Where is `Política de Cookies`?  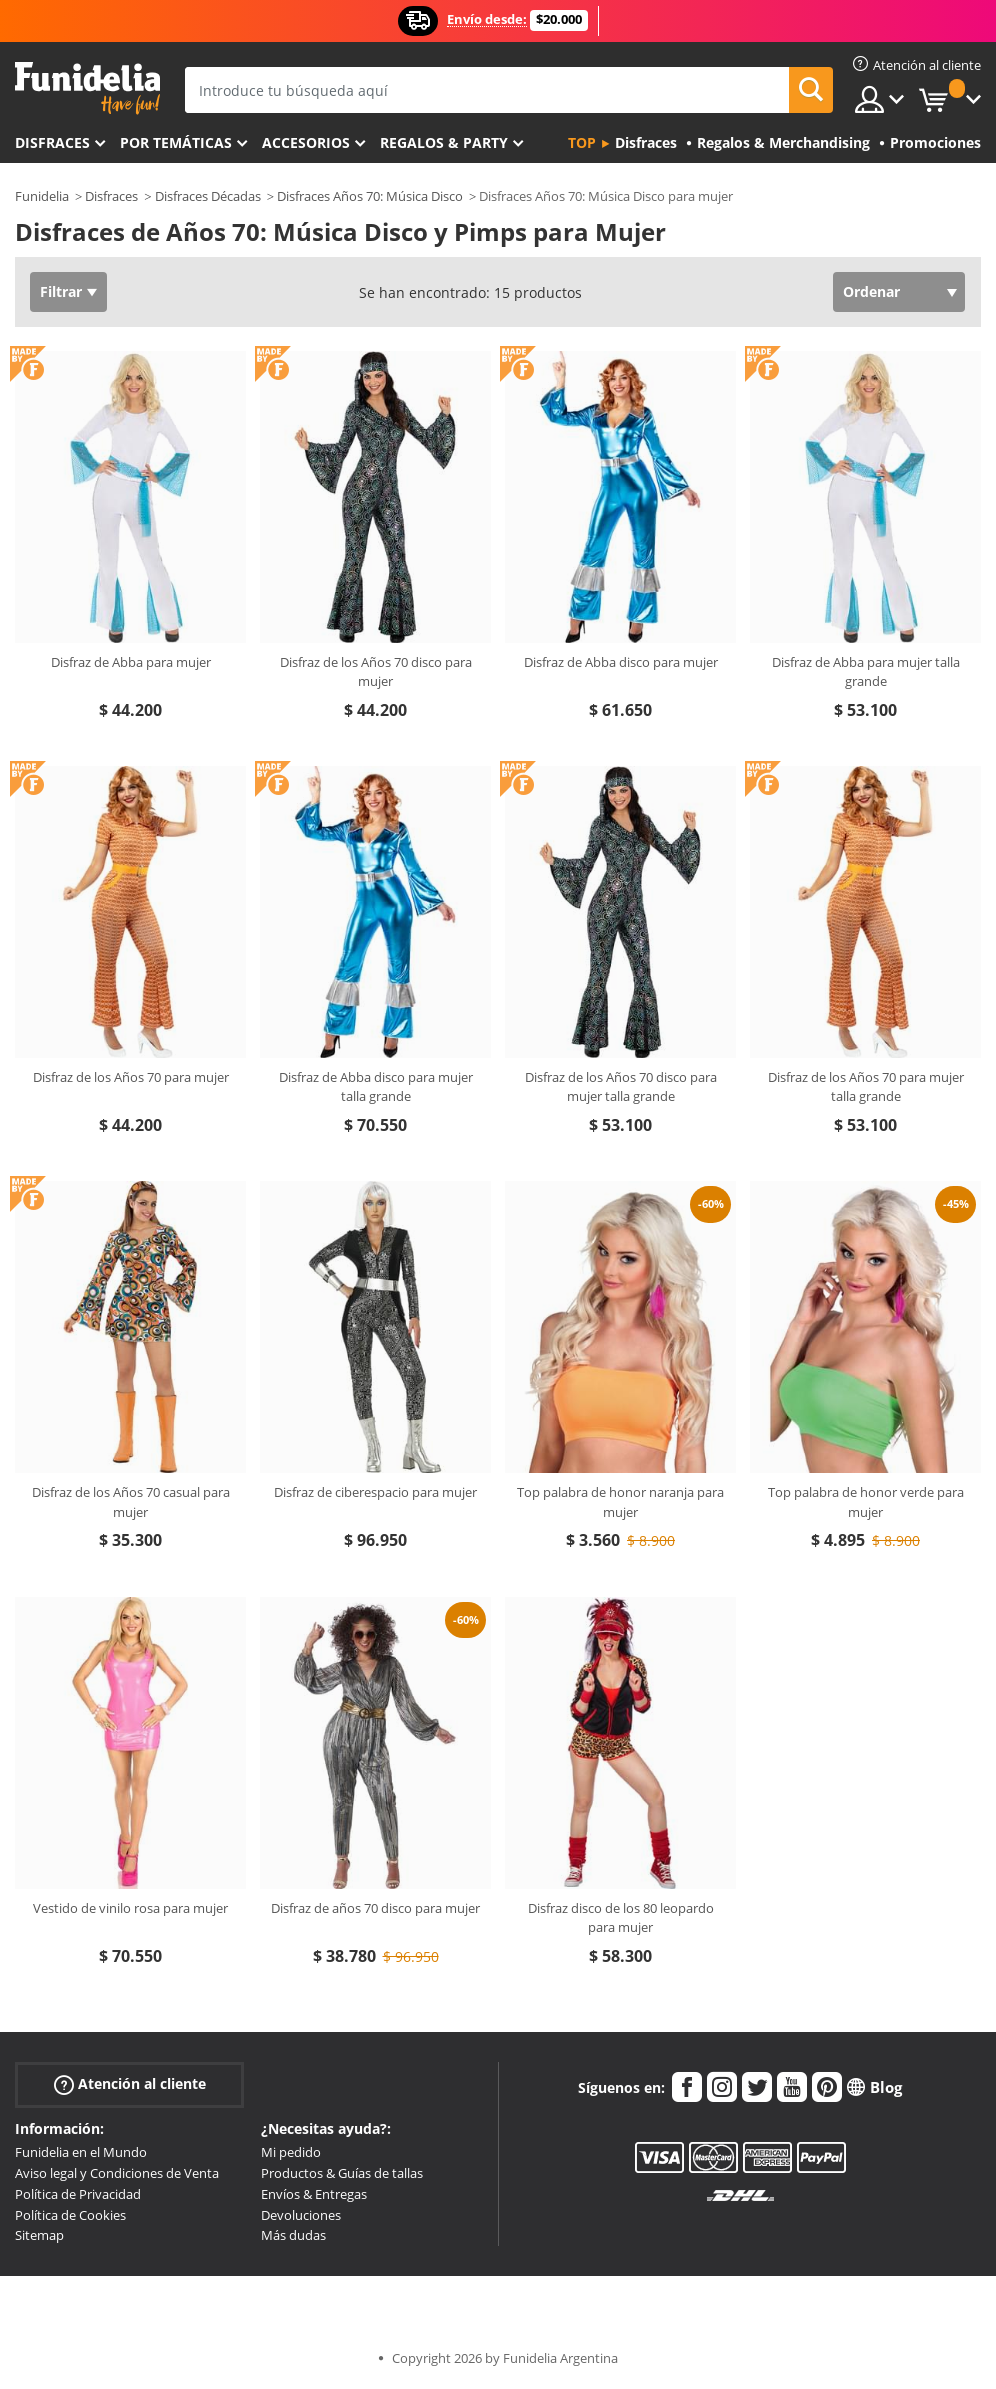
Política de Cookies is located at coordinates (70, 2215).